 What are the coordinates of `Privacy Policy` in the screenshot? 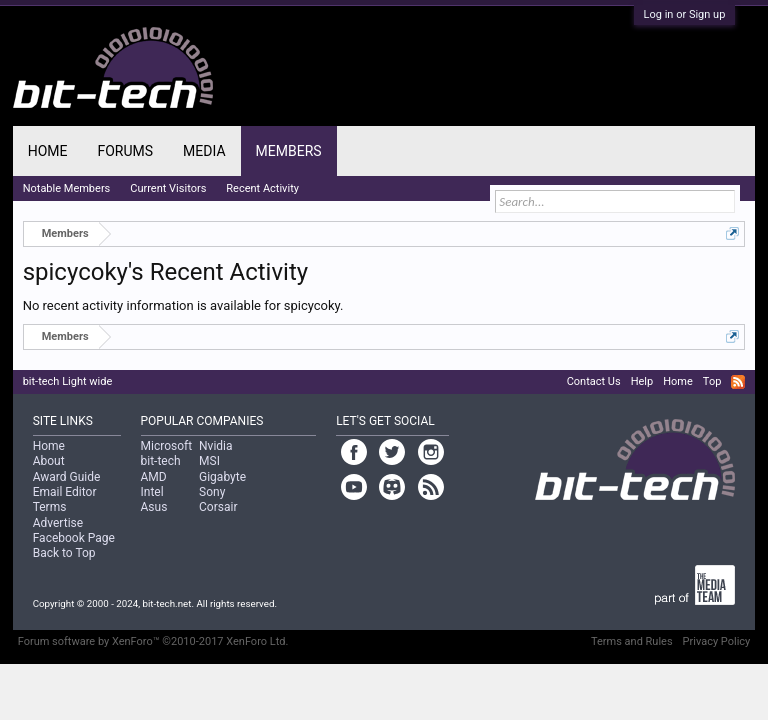 It's located at (717, 641).